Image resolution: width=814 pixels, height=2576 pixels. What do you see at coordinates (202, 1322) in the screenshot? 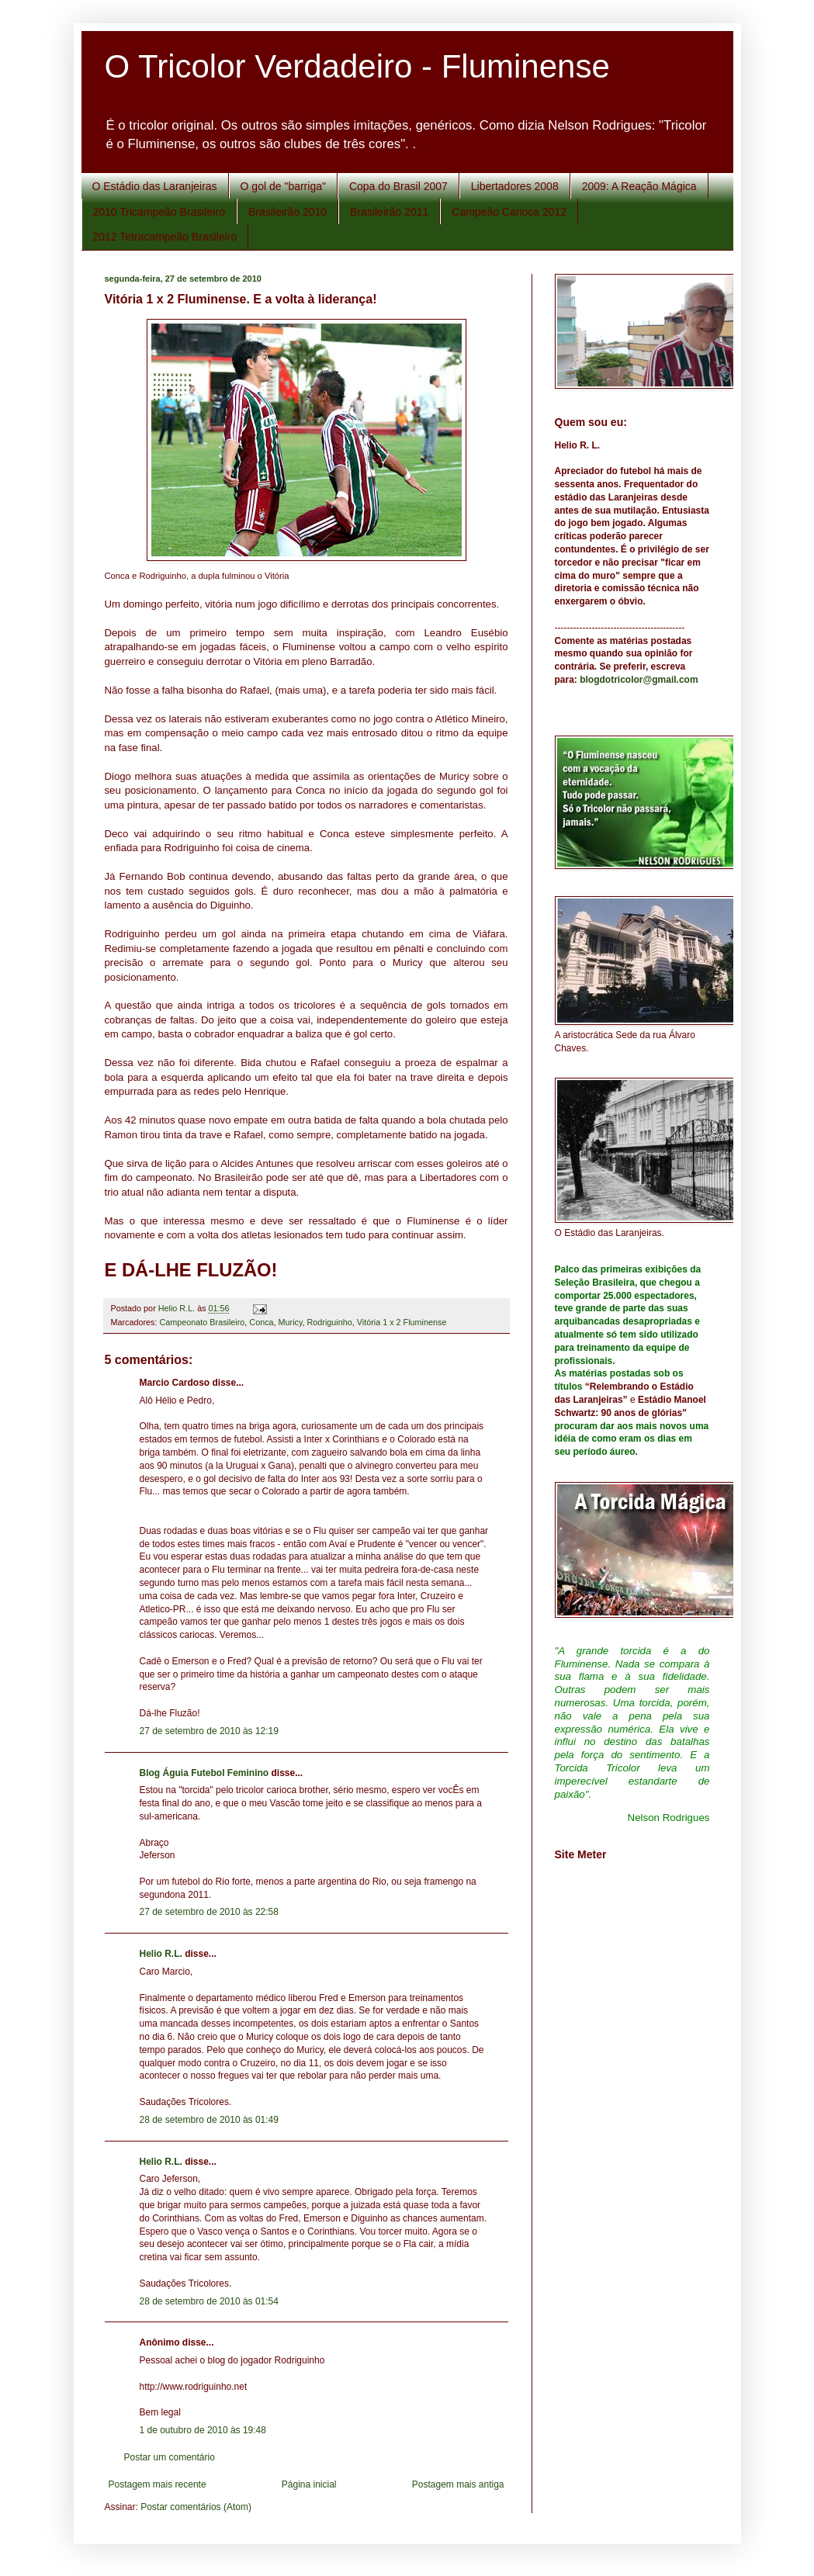
I see `Campeonato Brasileiro` at bounding box center [202, 1322].